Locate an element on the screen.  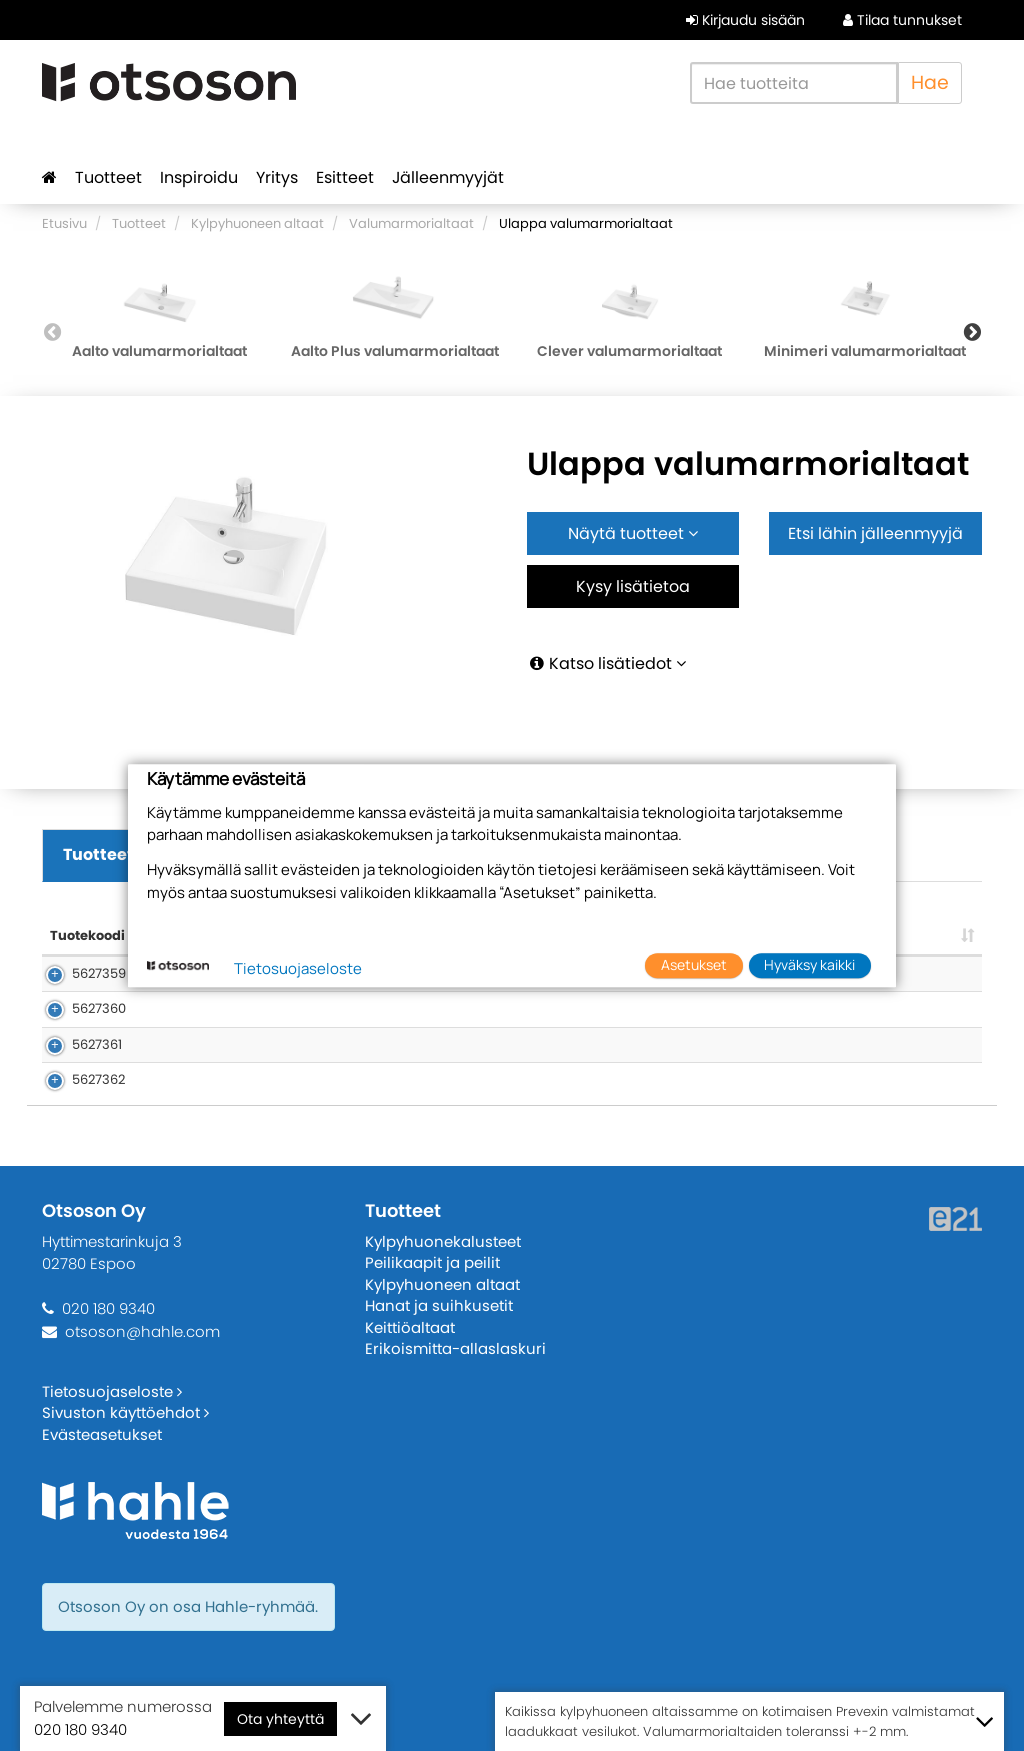
020 180 9340 is located at coordinates (108, 1308).